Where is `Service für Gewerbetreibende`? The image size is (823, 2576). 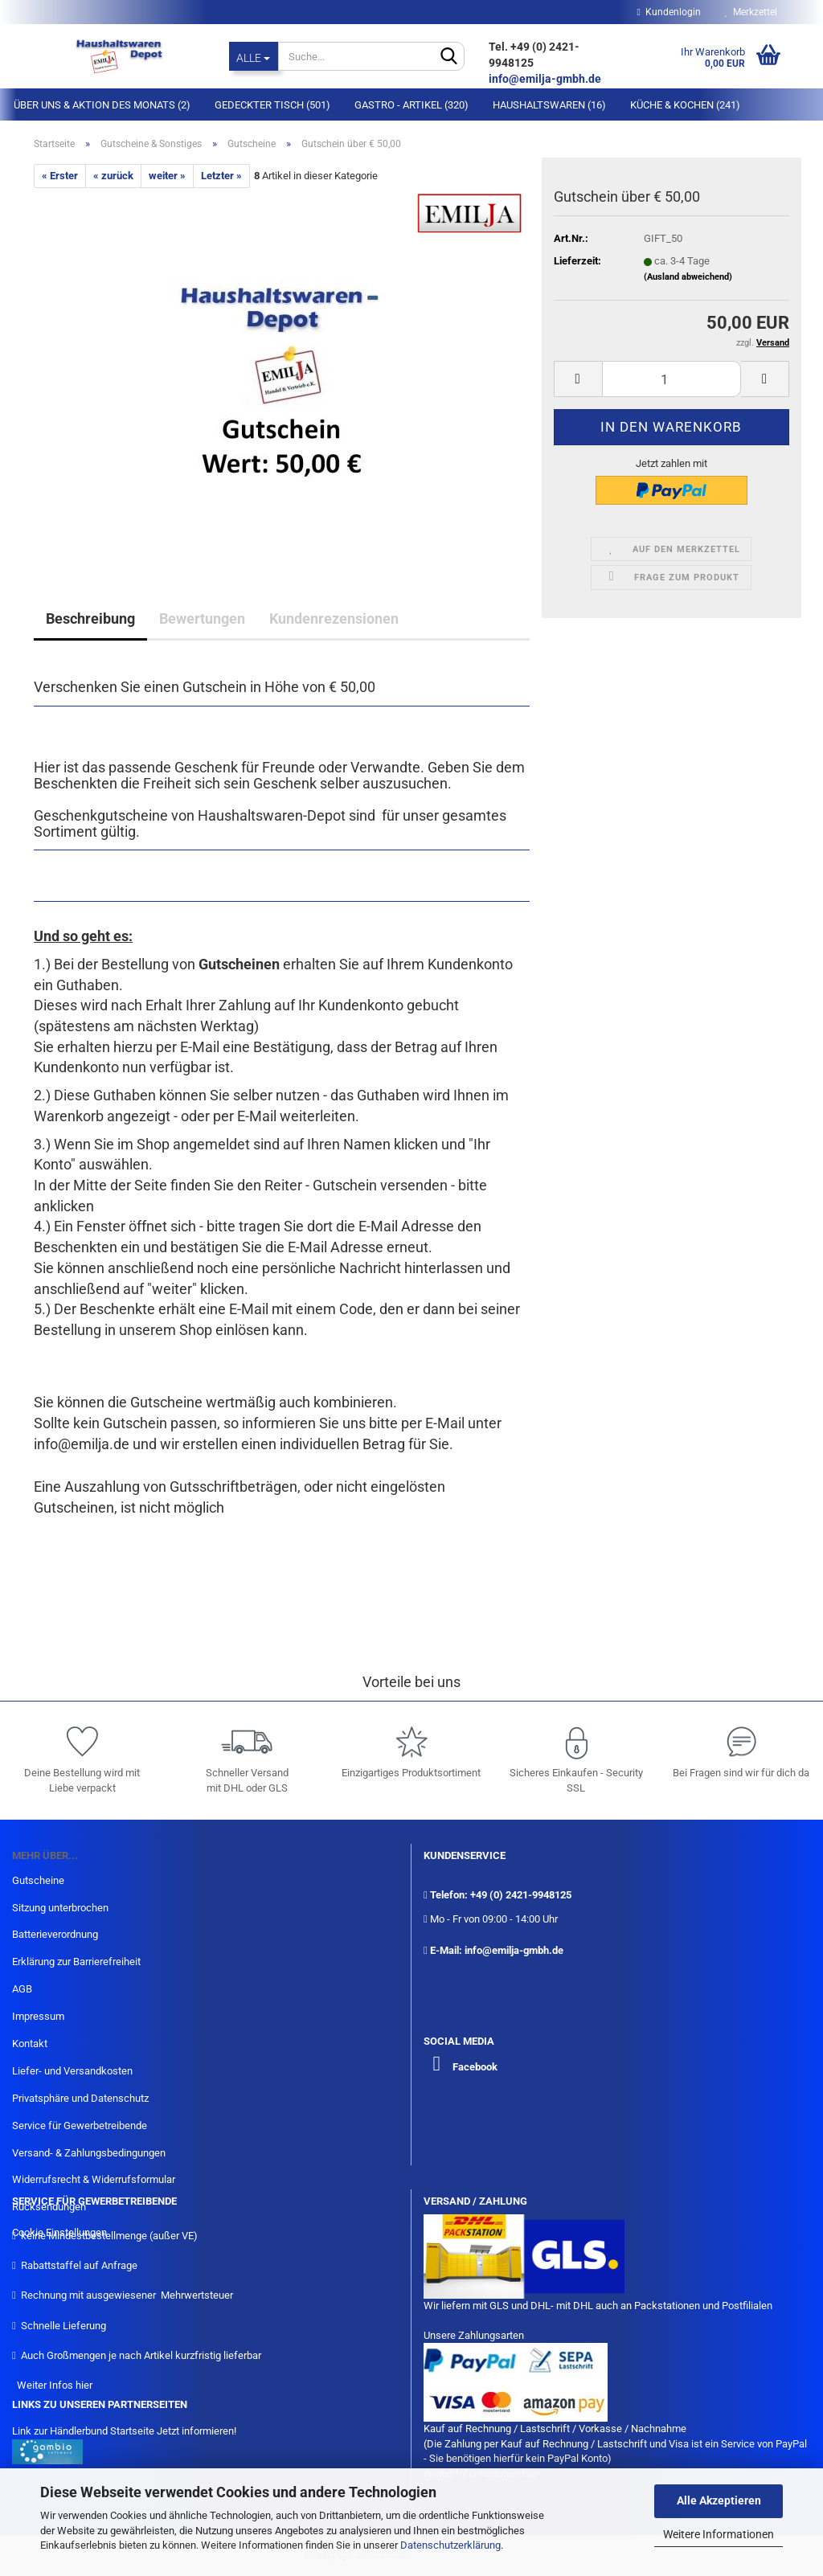 Service für Gewerbetreibende is located at coordinates (79, 2125).